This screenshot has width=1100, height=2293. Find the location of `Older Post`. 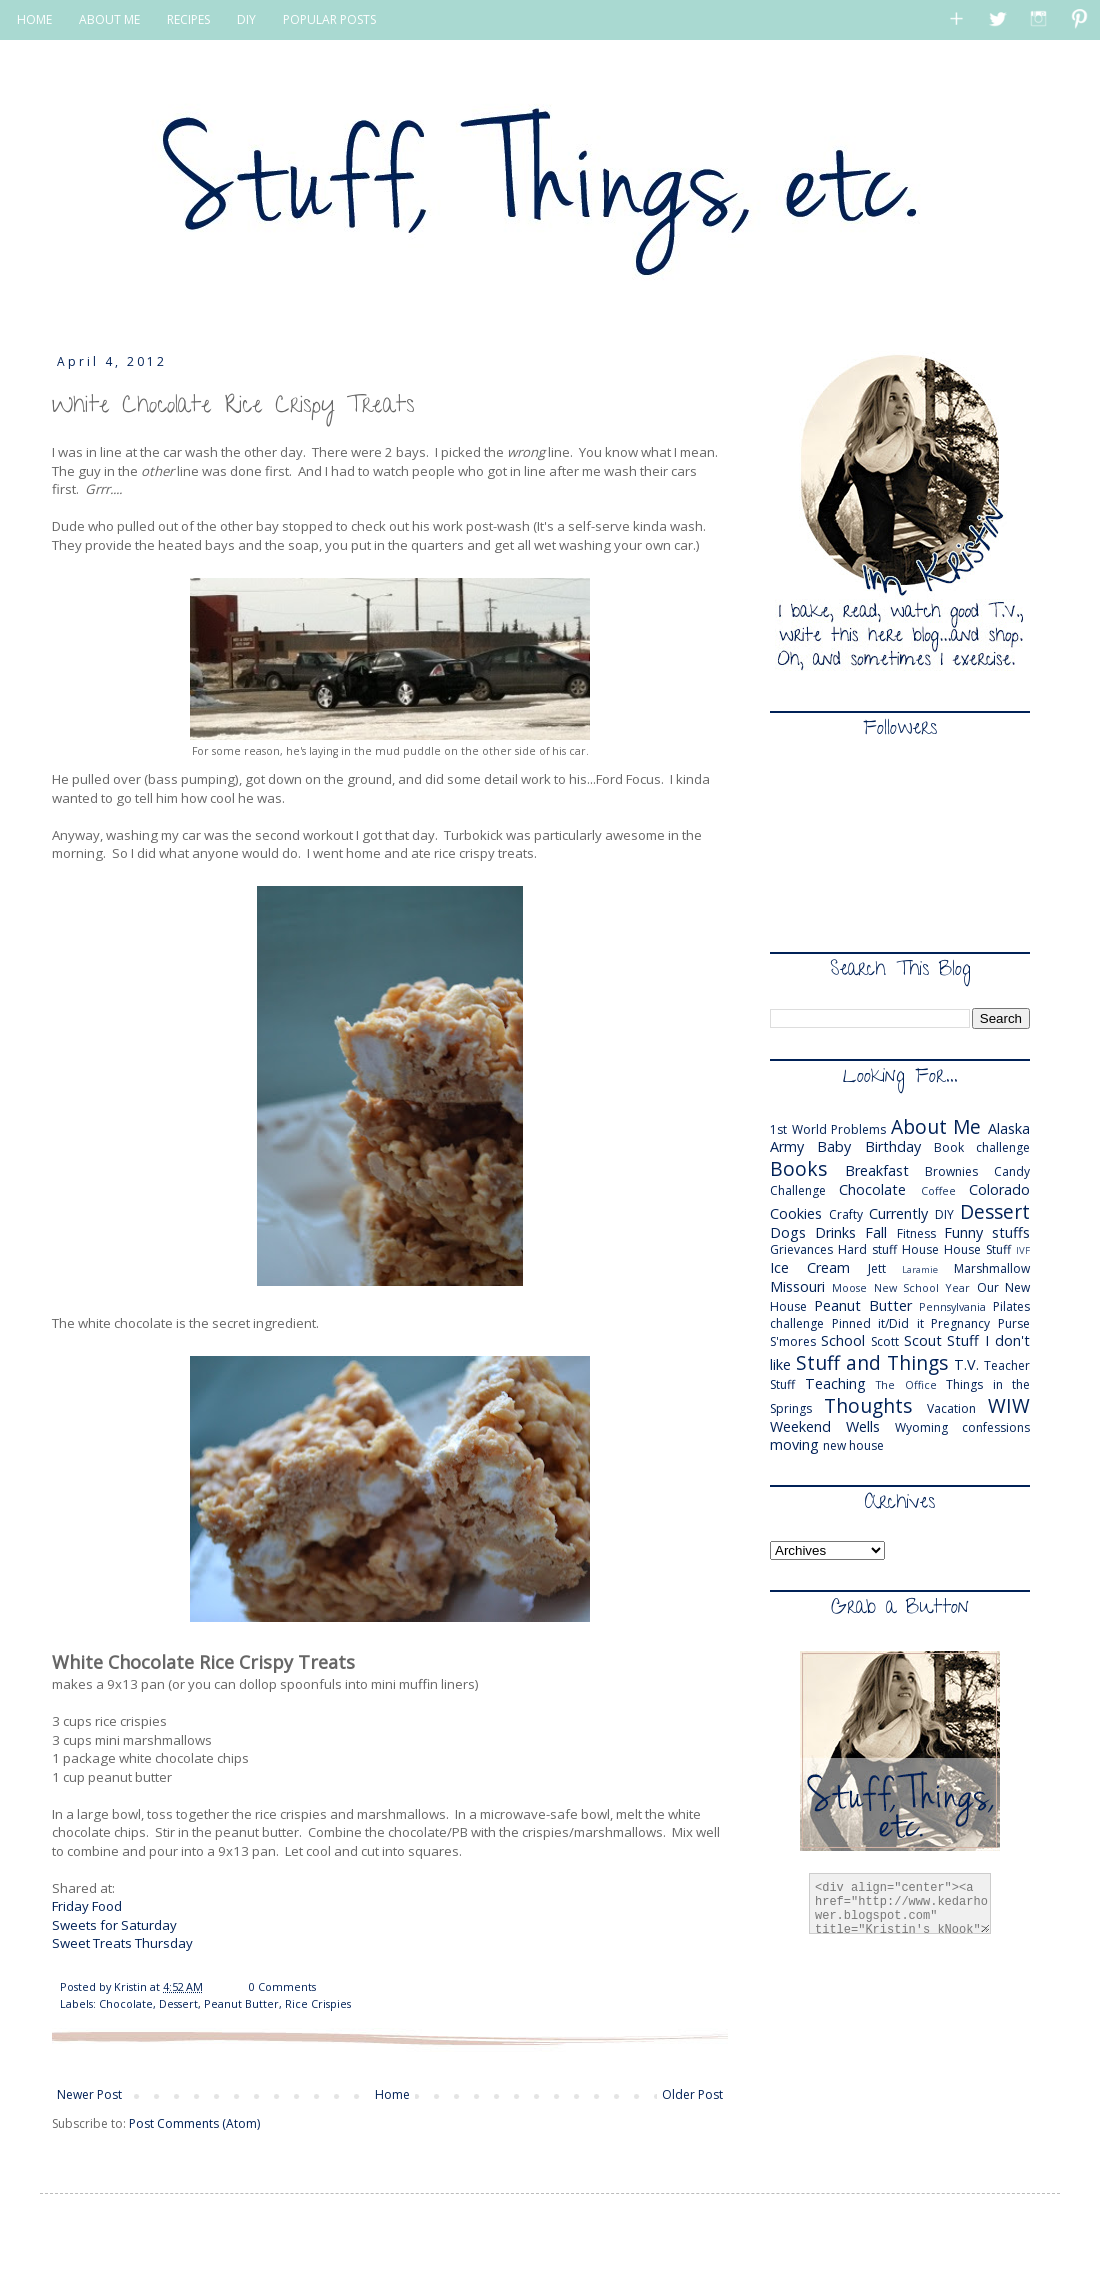

Older Post is located at coordinates (692, 2094).